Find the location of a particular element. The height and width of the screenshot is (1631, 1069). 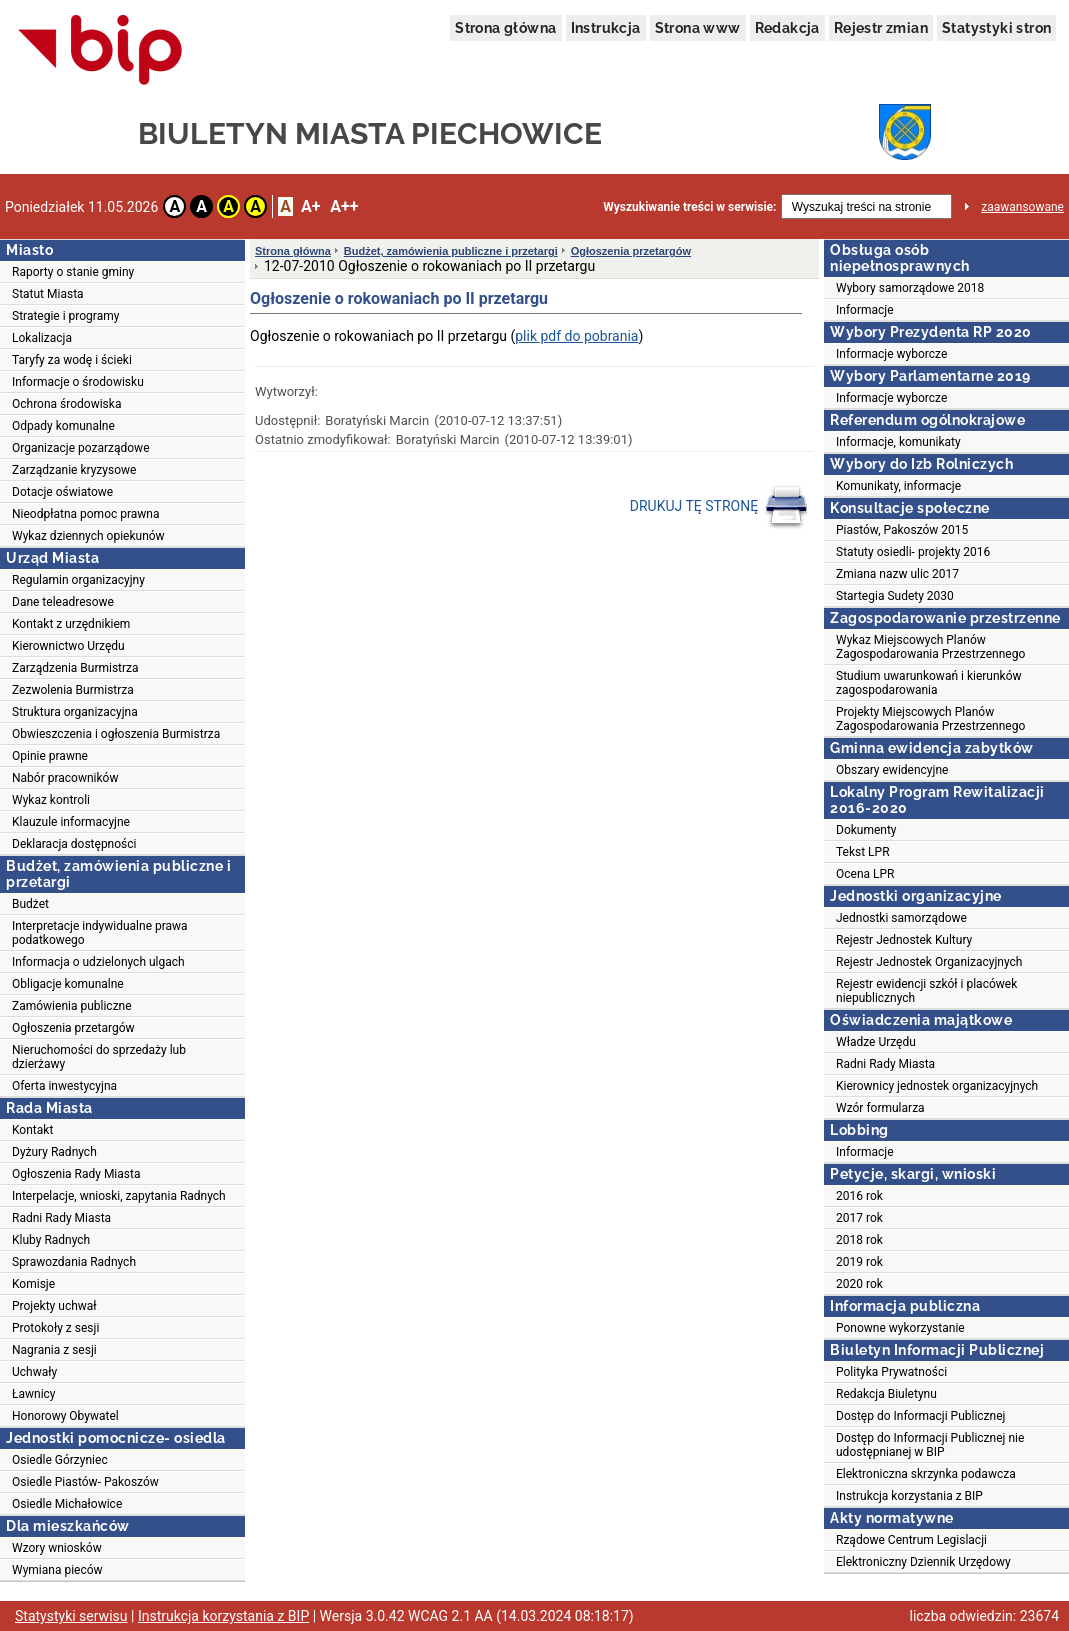

Interpretacje indywidualne prawa podatkowego is located at coordinates (100, 933).